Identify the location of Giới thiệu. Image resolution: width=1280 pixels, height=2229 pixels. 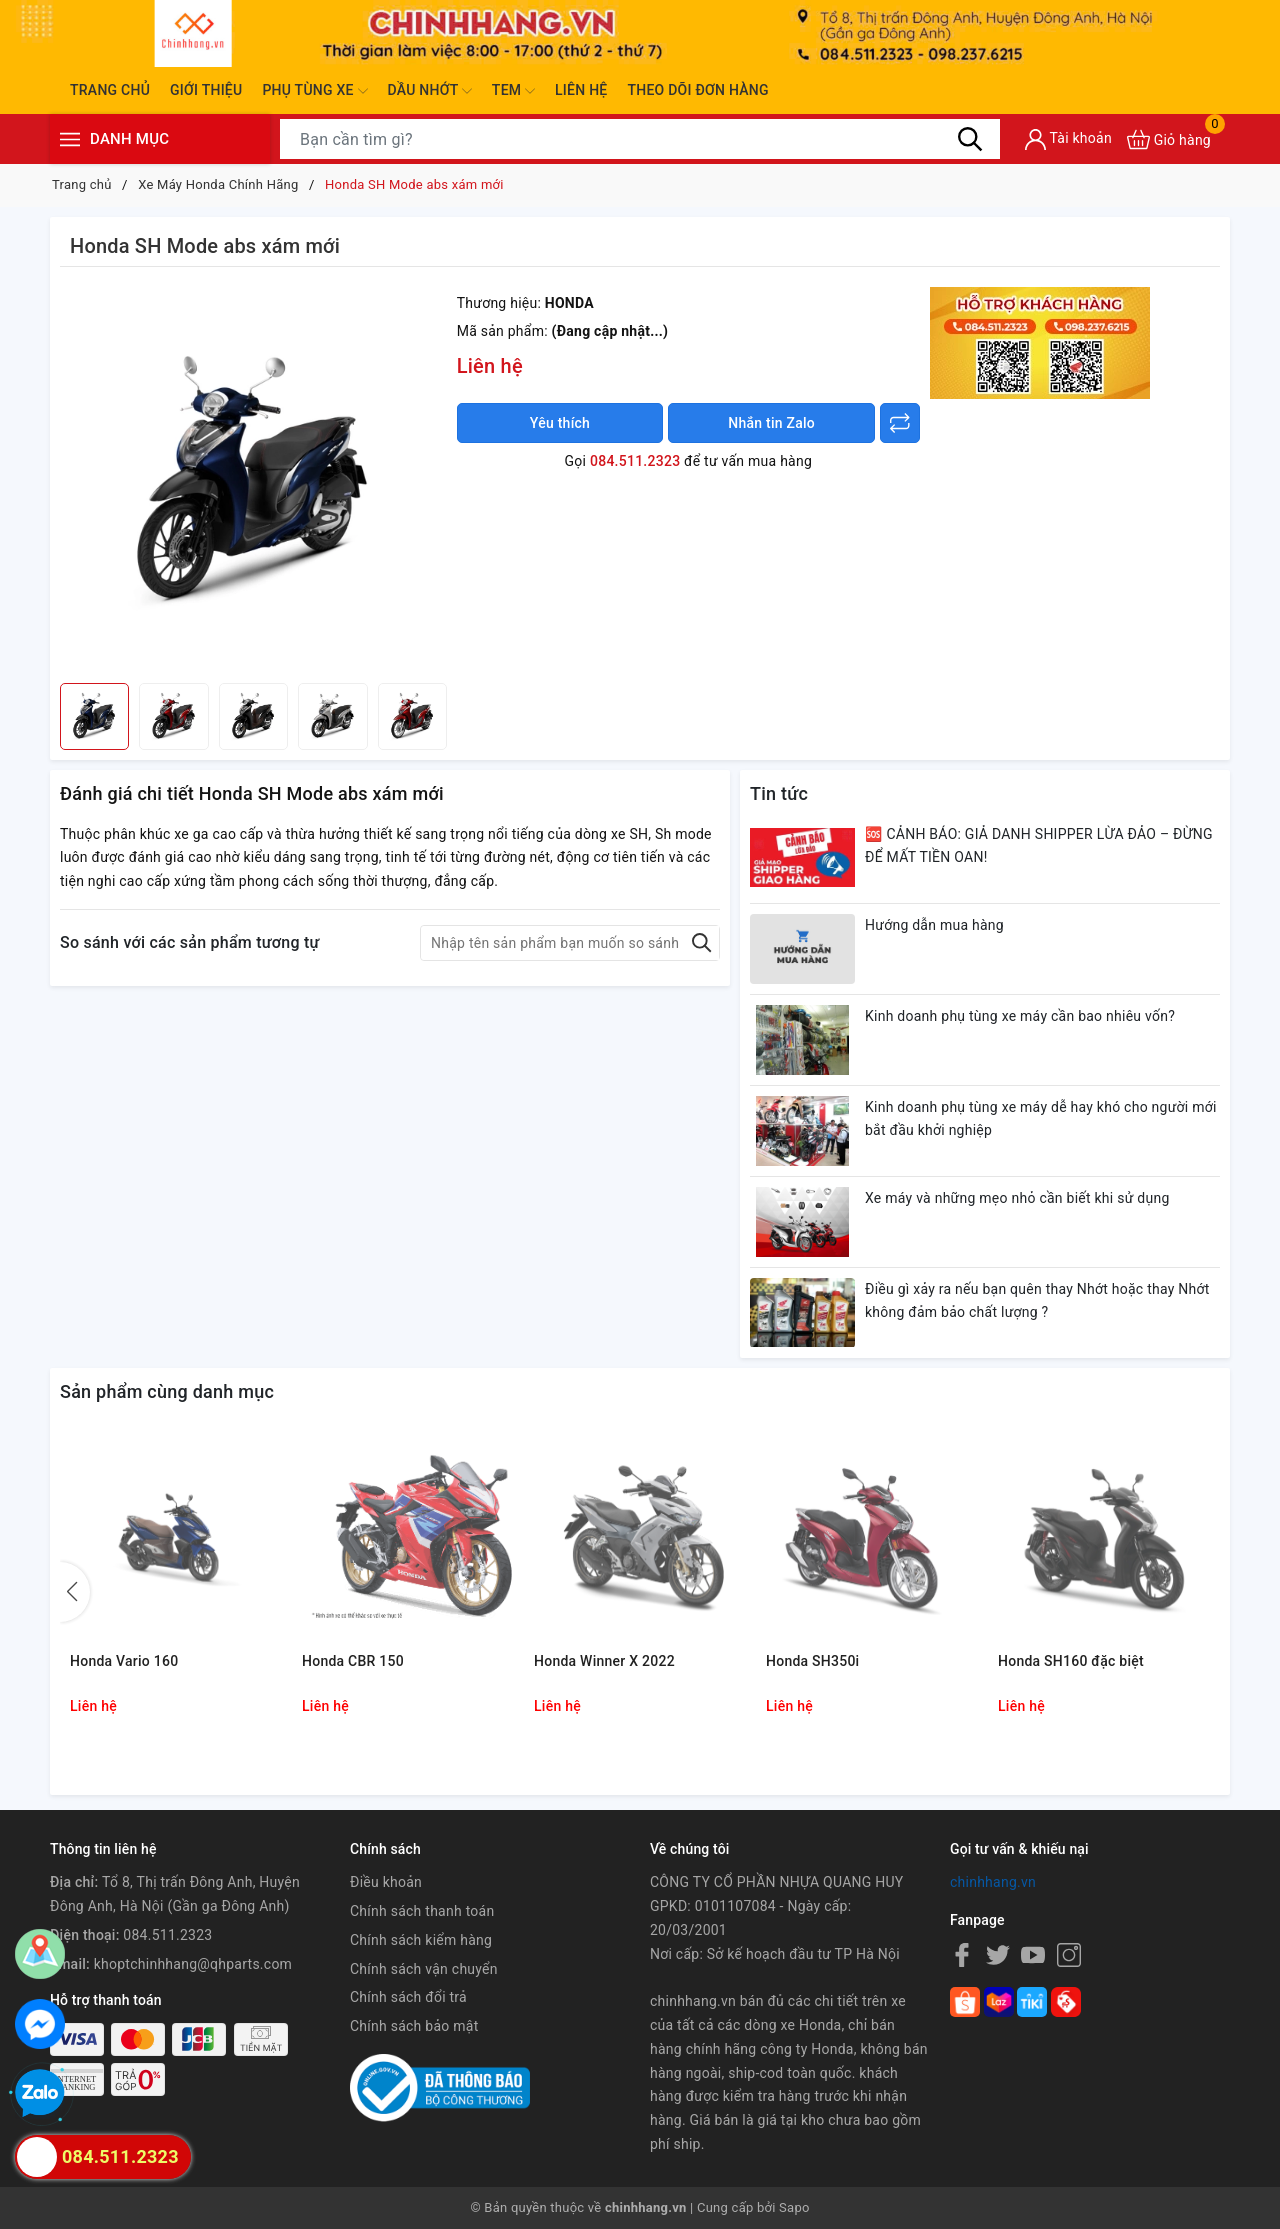
(206, 90).